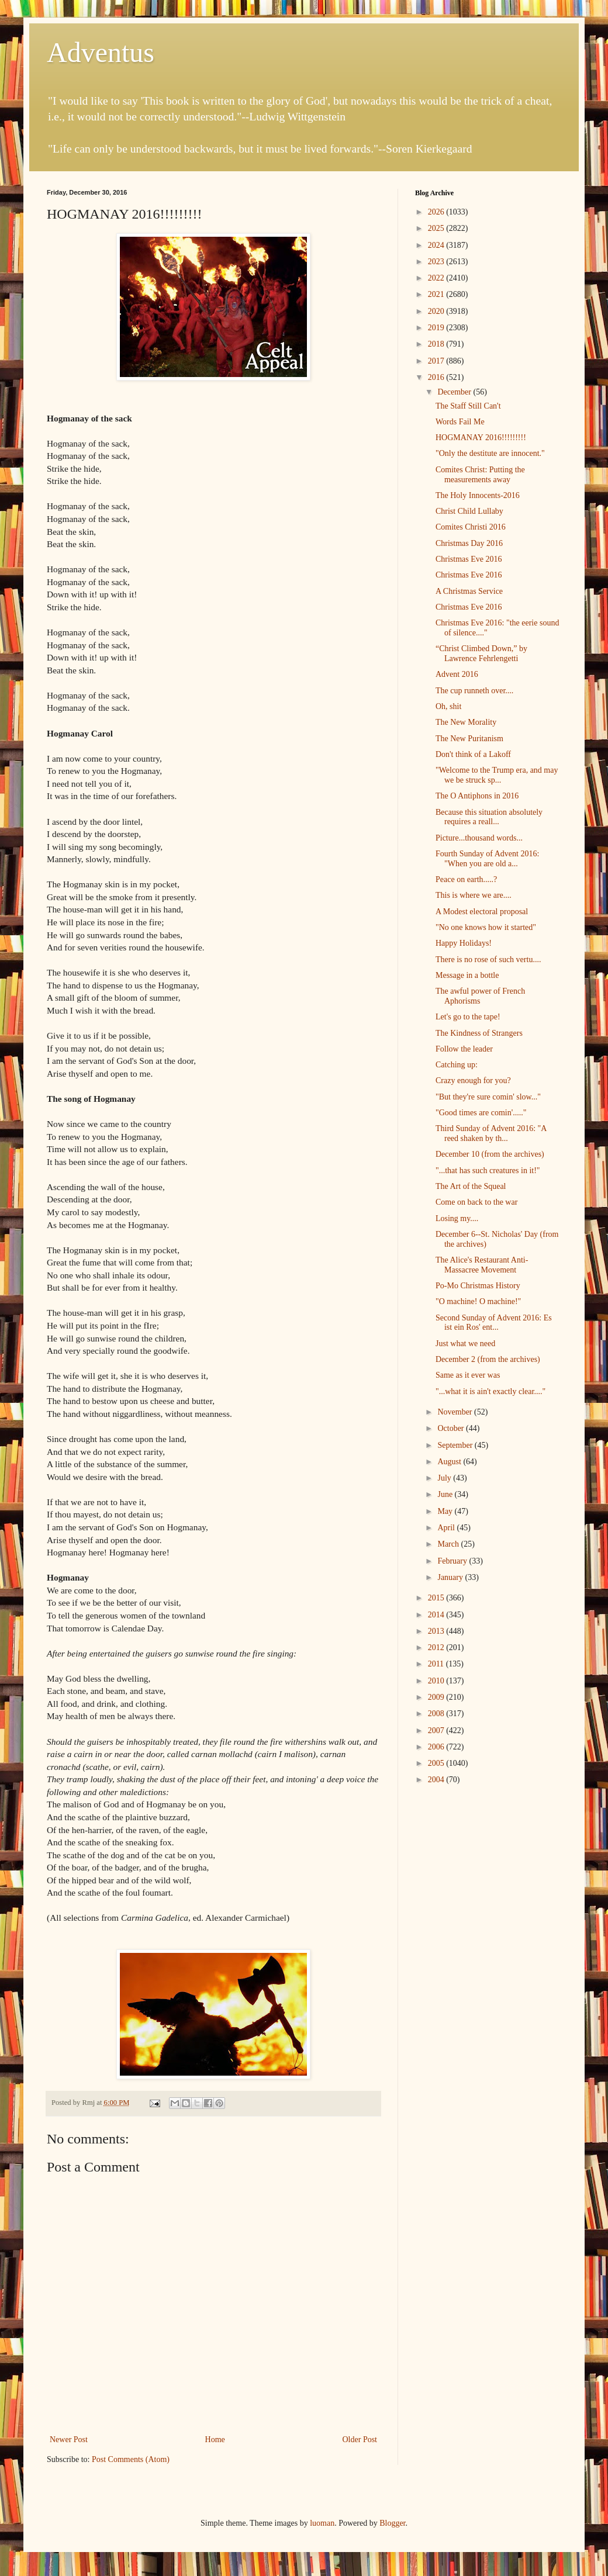 Image resolution: width=608 pixels, height=2576 pixels. I want to click on Crazy enough for you?, so click(473, 1080).